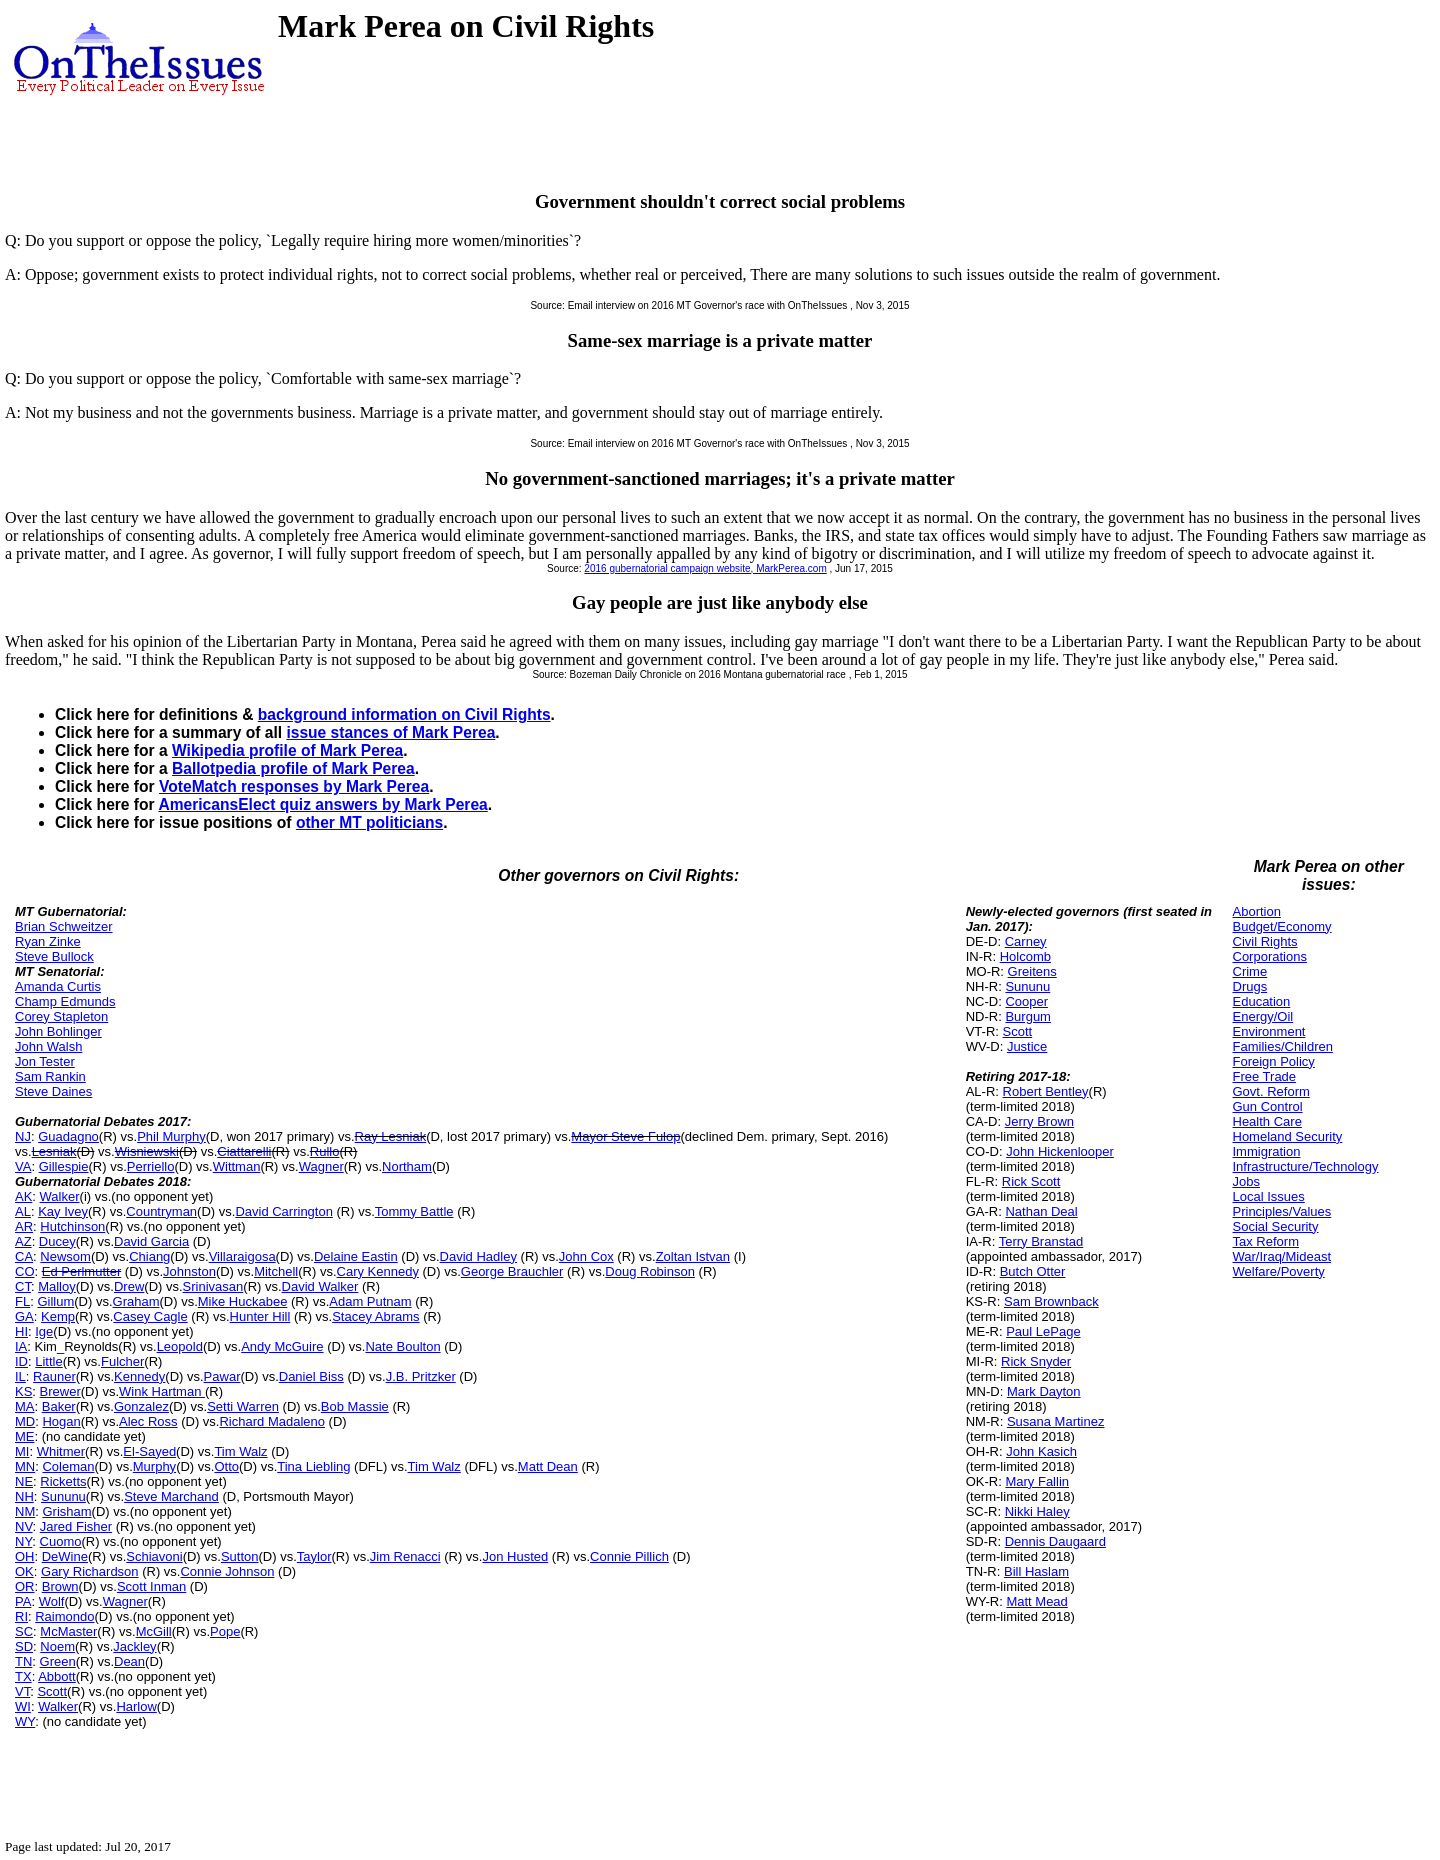 This screenshot has height=1860, width=1440. Describe the element at coordinates (391, 1136) in the screenshot. I see `Ray Lesniak` at that location.